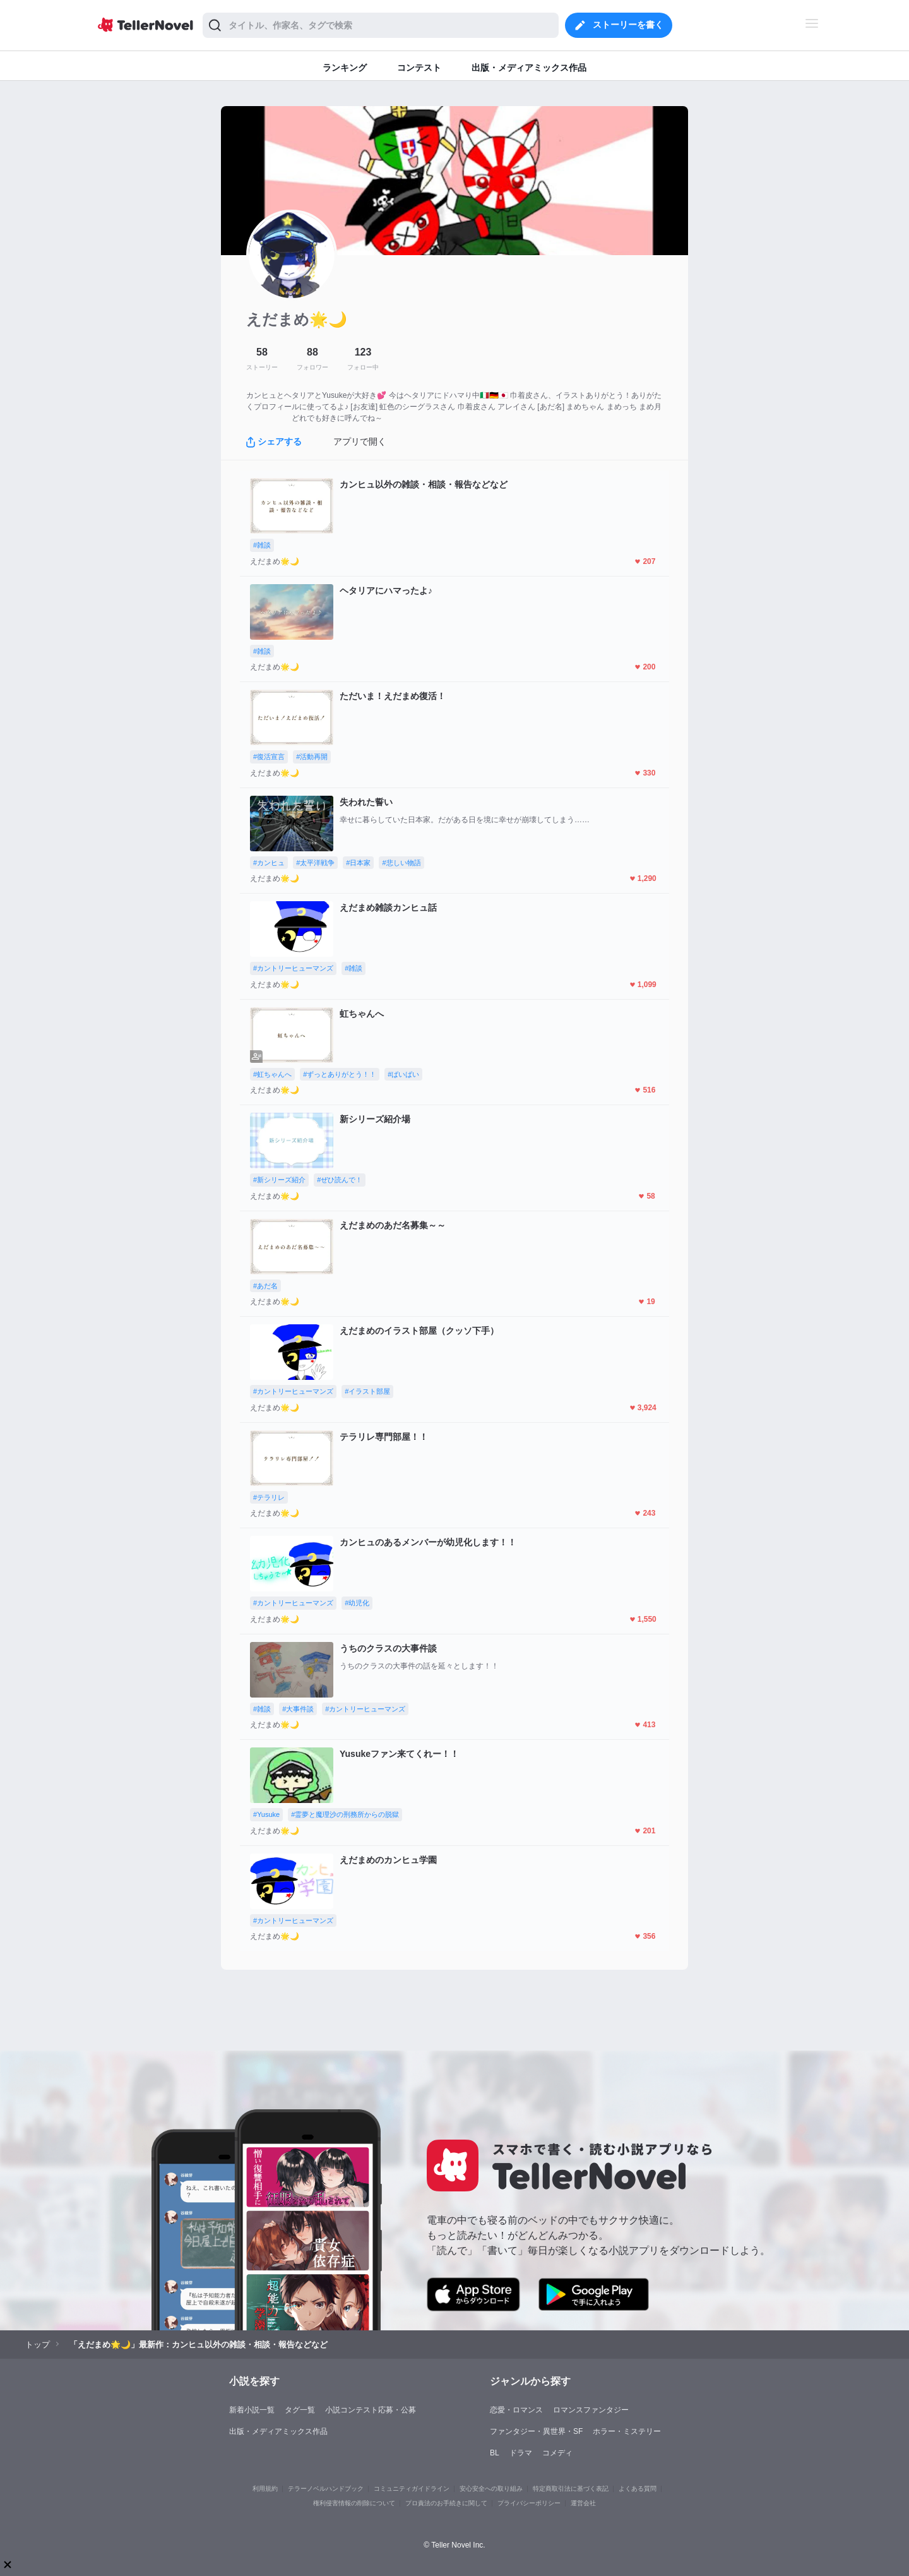 The width and height of the screenshot is (909, 2576). What do you see at coordinates (370, 2409) in the screenshot?
I see `小説コンテスト応募・公募` at bounding box center [370, 2409].